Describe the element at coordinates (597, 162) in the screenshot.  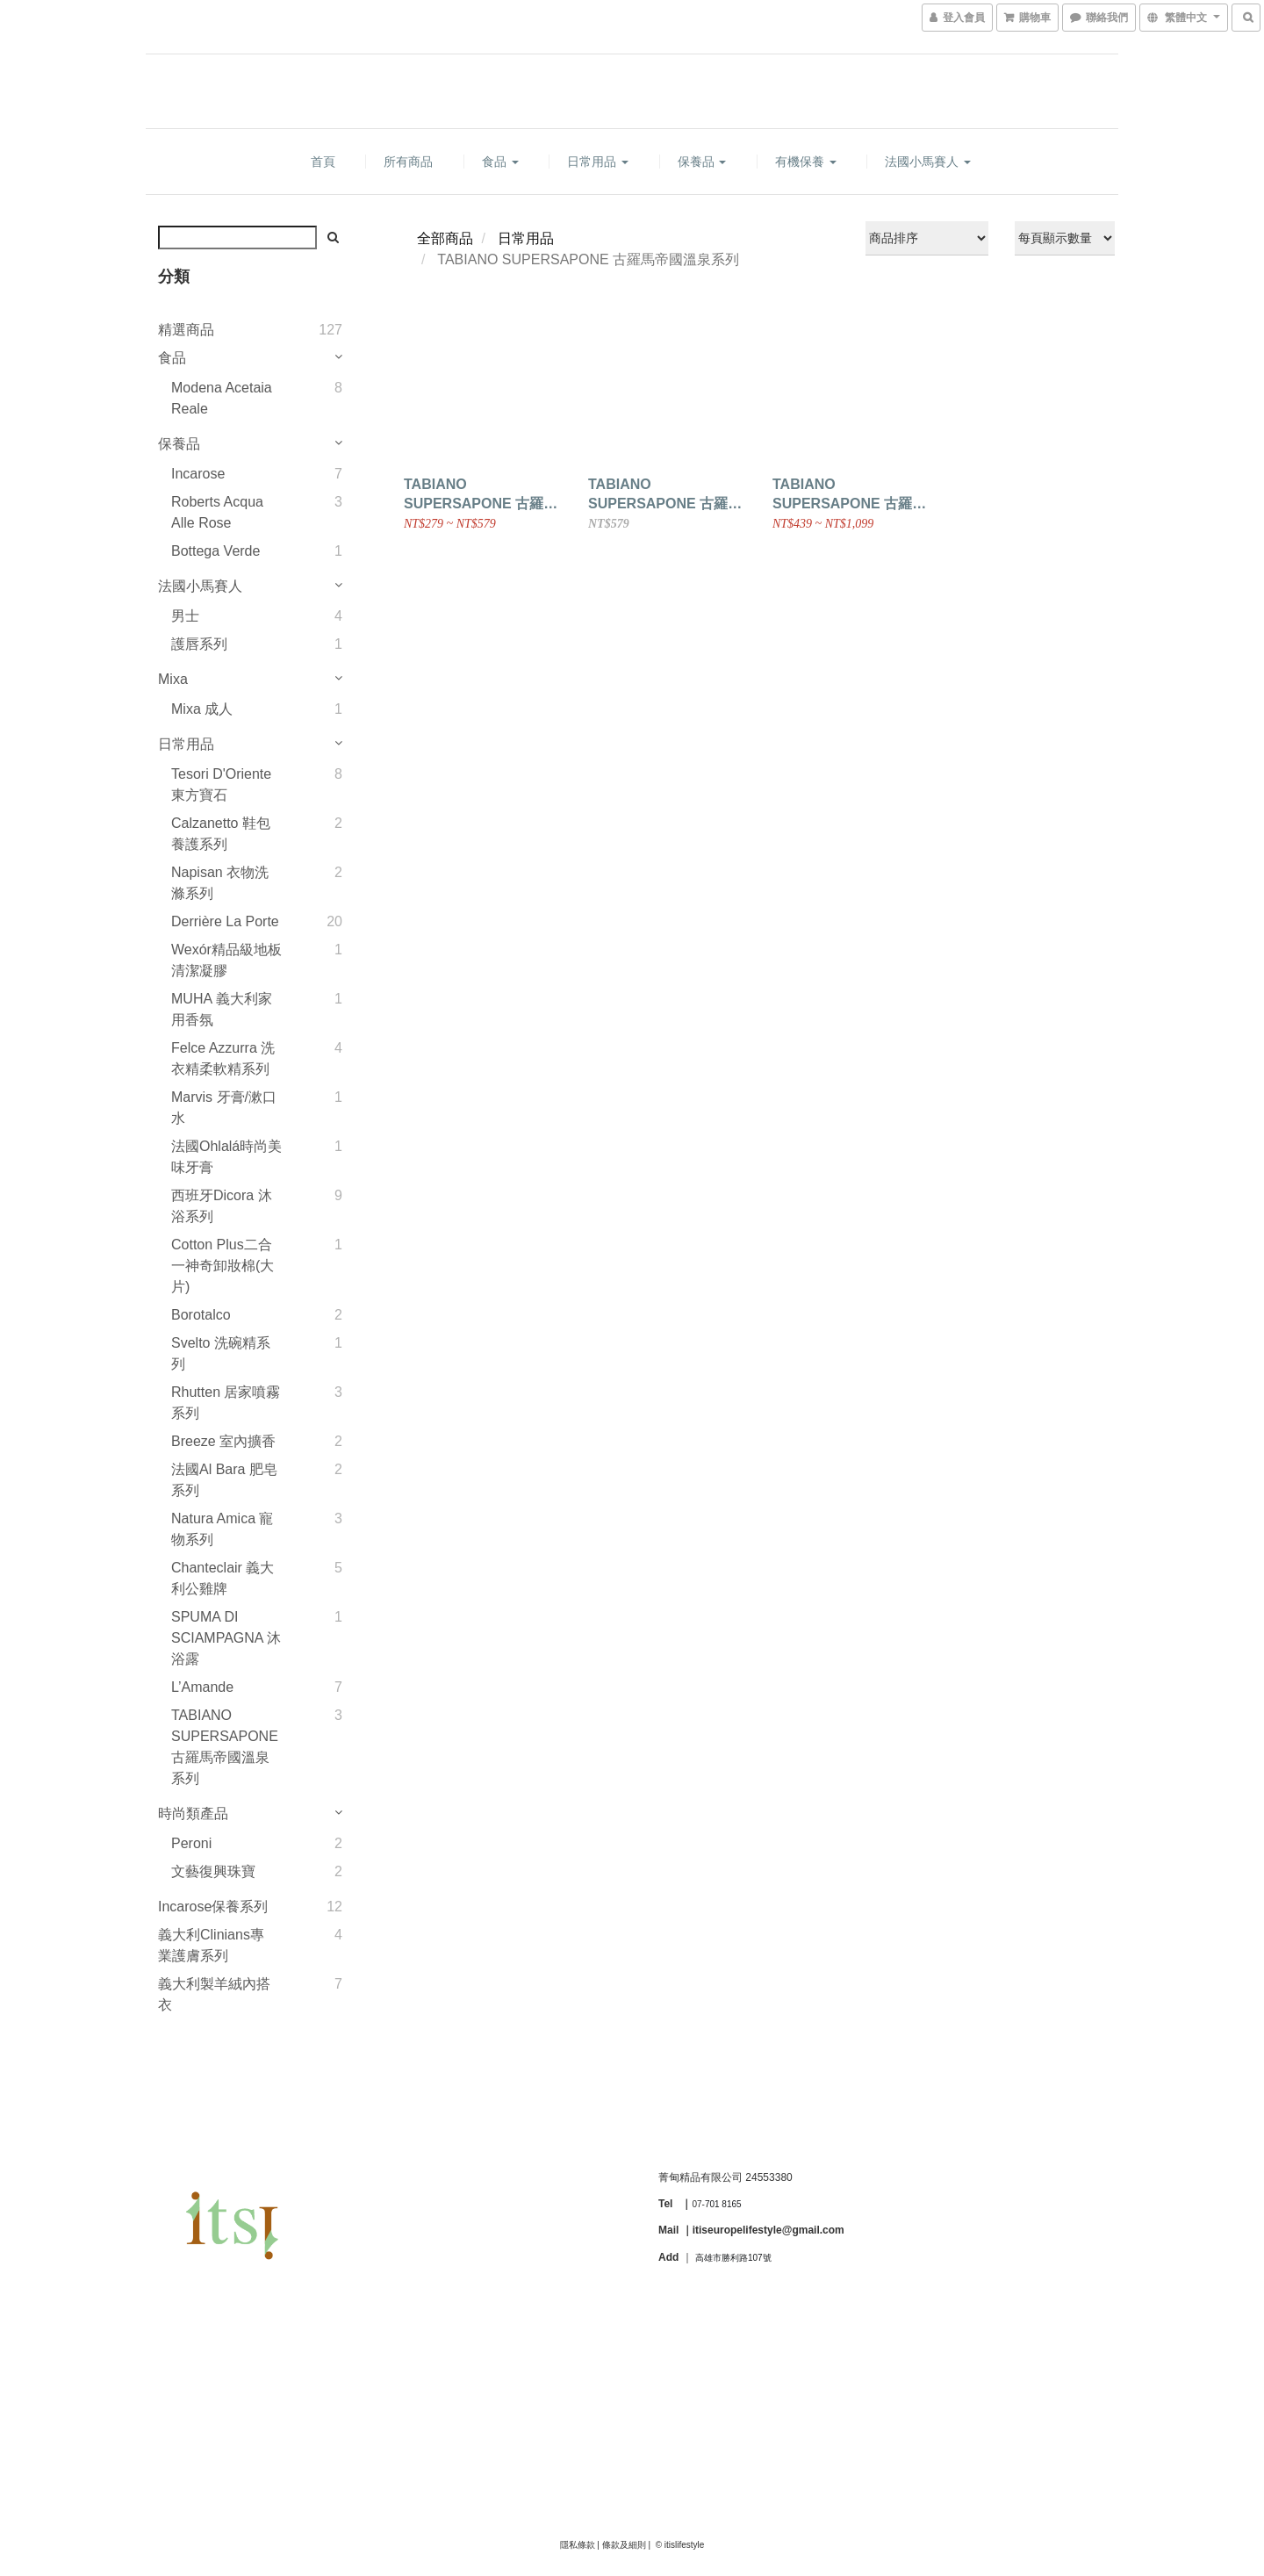
I see `日常用品` at that location.